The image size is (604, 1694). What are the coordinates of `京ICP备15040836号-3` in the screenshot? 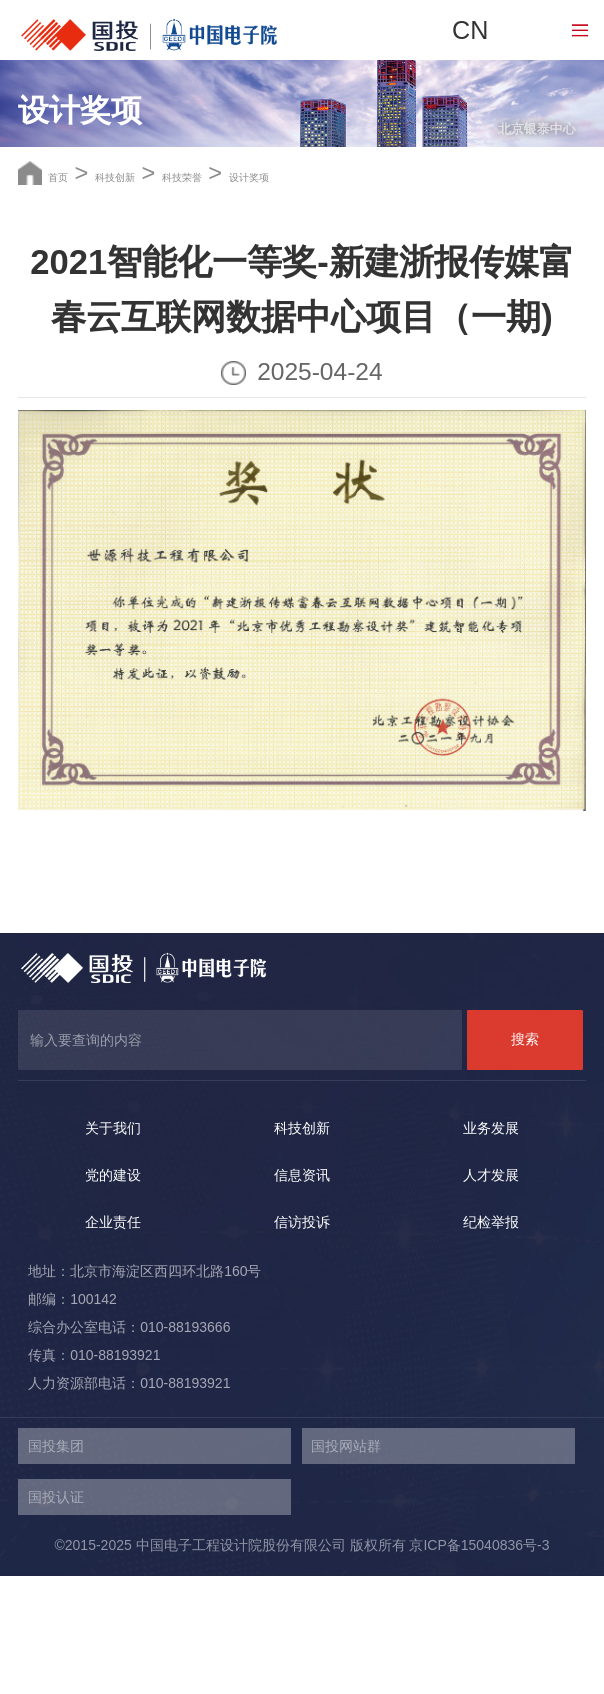 It's located at (479, 1663).